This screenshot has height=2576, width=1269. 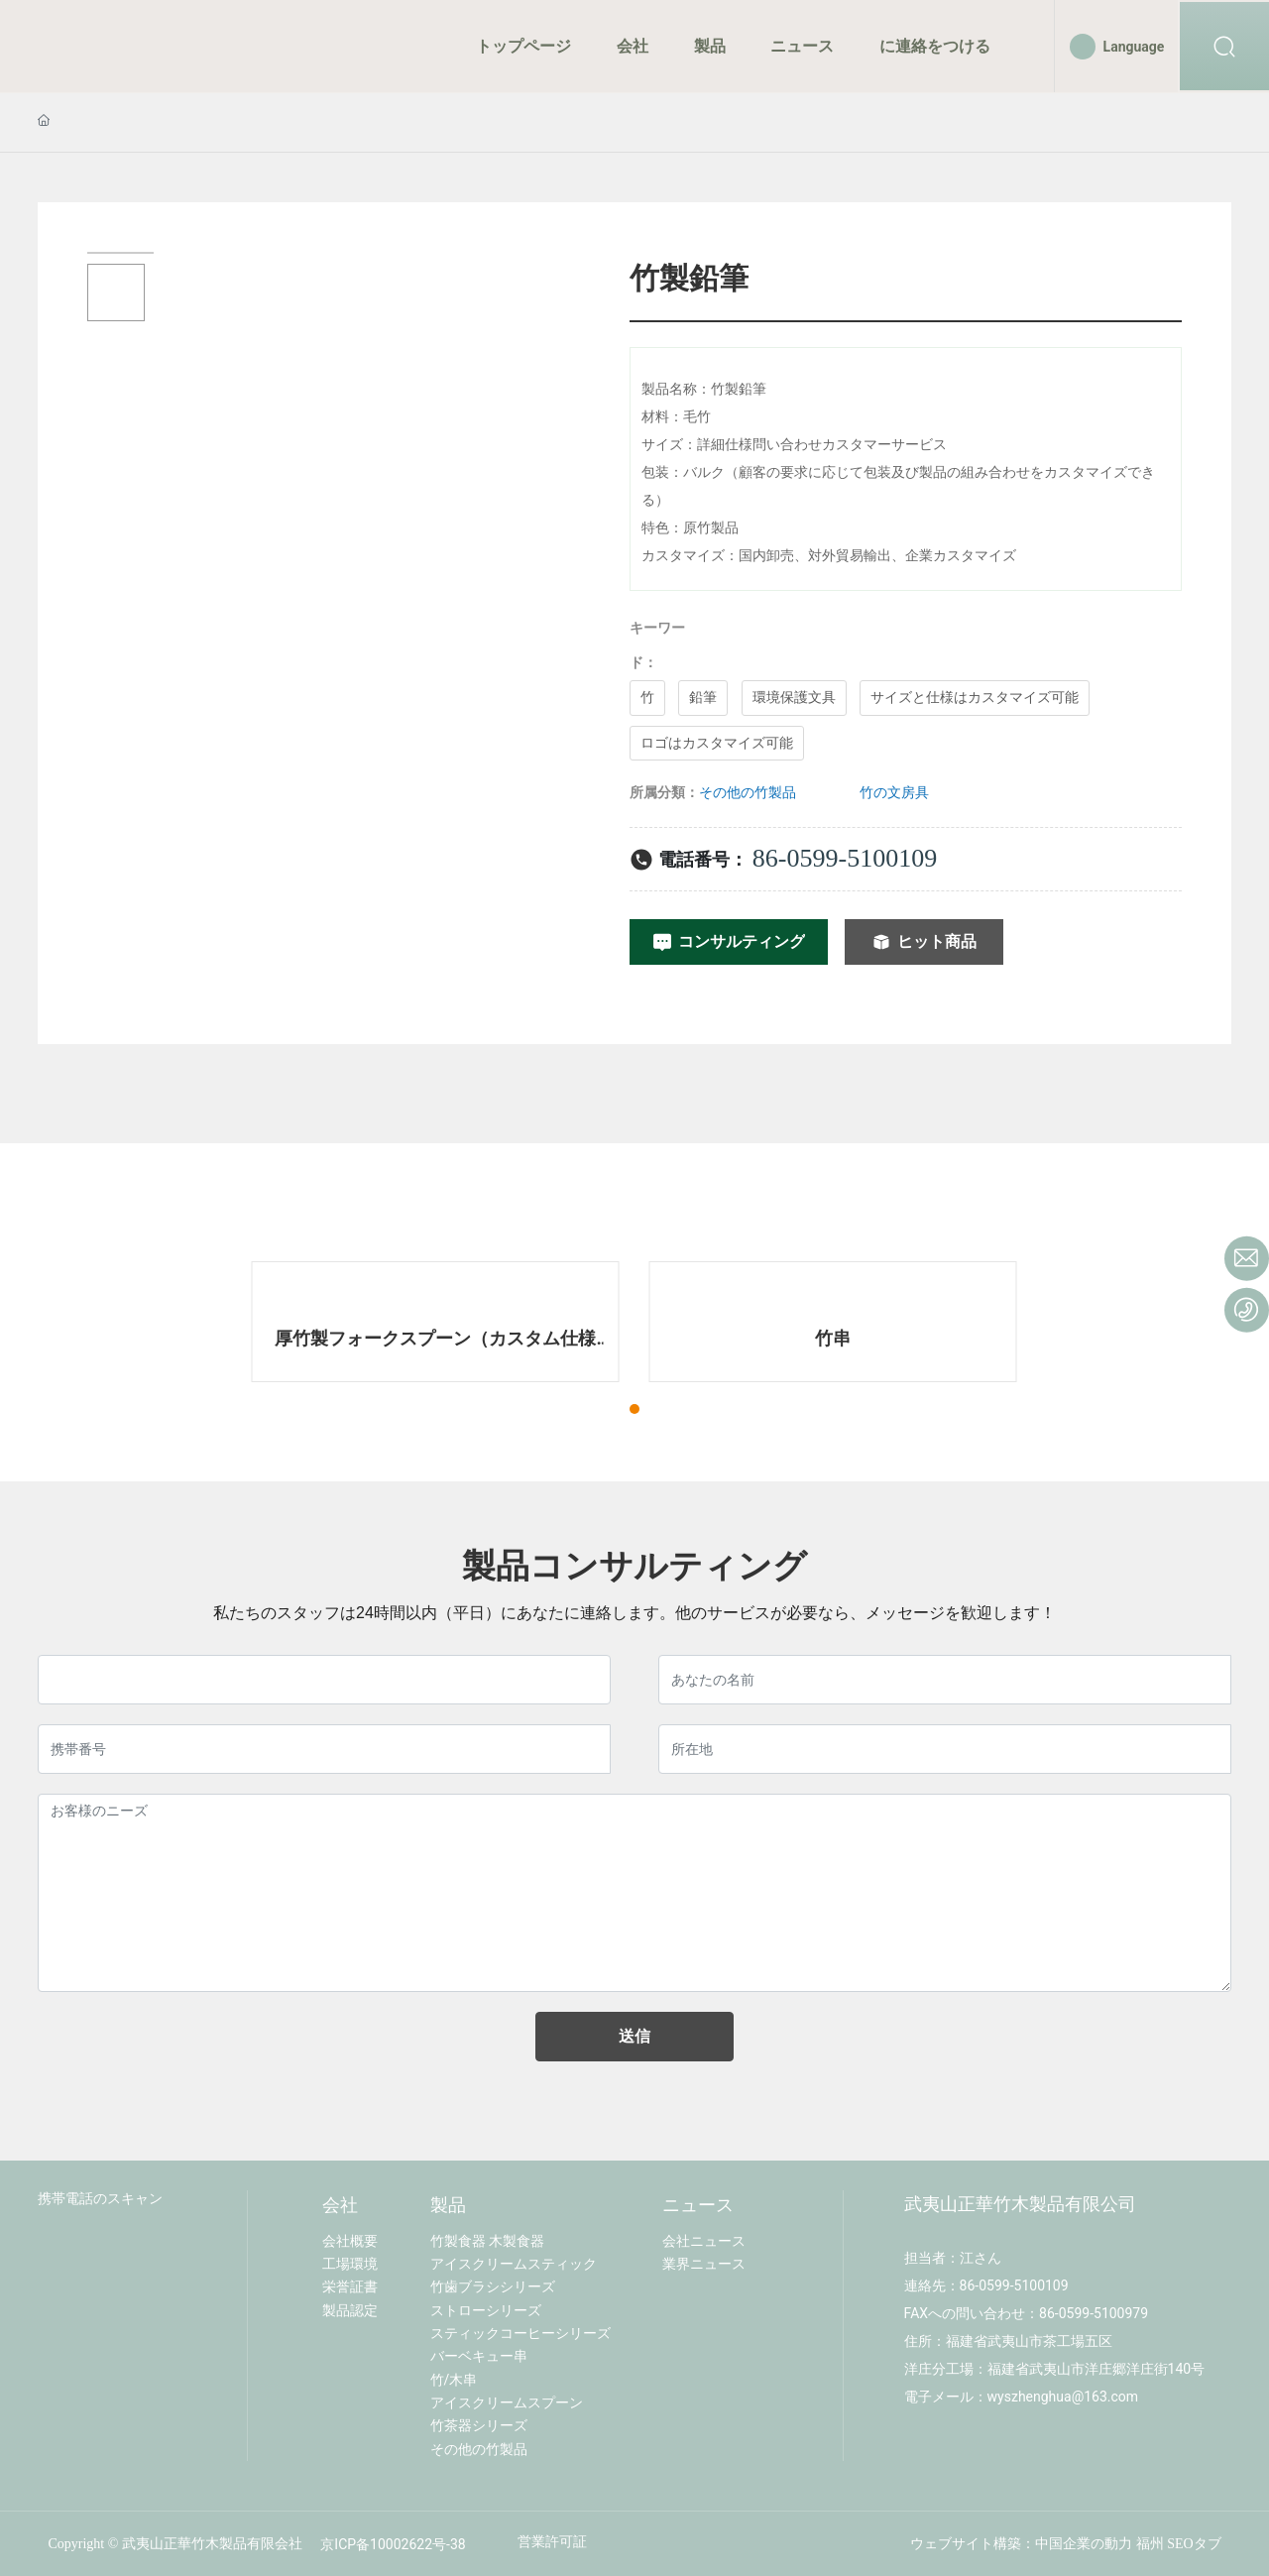 What do you see at coordinates (1150, 2543) in the screenshot?
I see `福州` at bounding box center [1150, 2543].